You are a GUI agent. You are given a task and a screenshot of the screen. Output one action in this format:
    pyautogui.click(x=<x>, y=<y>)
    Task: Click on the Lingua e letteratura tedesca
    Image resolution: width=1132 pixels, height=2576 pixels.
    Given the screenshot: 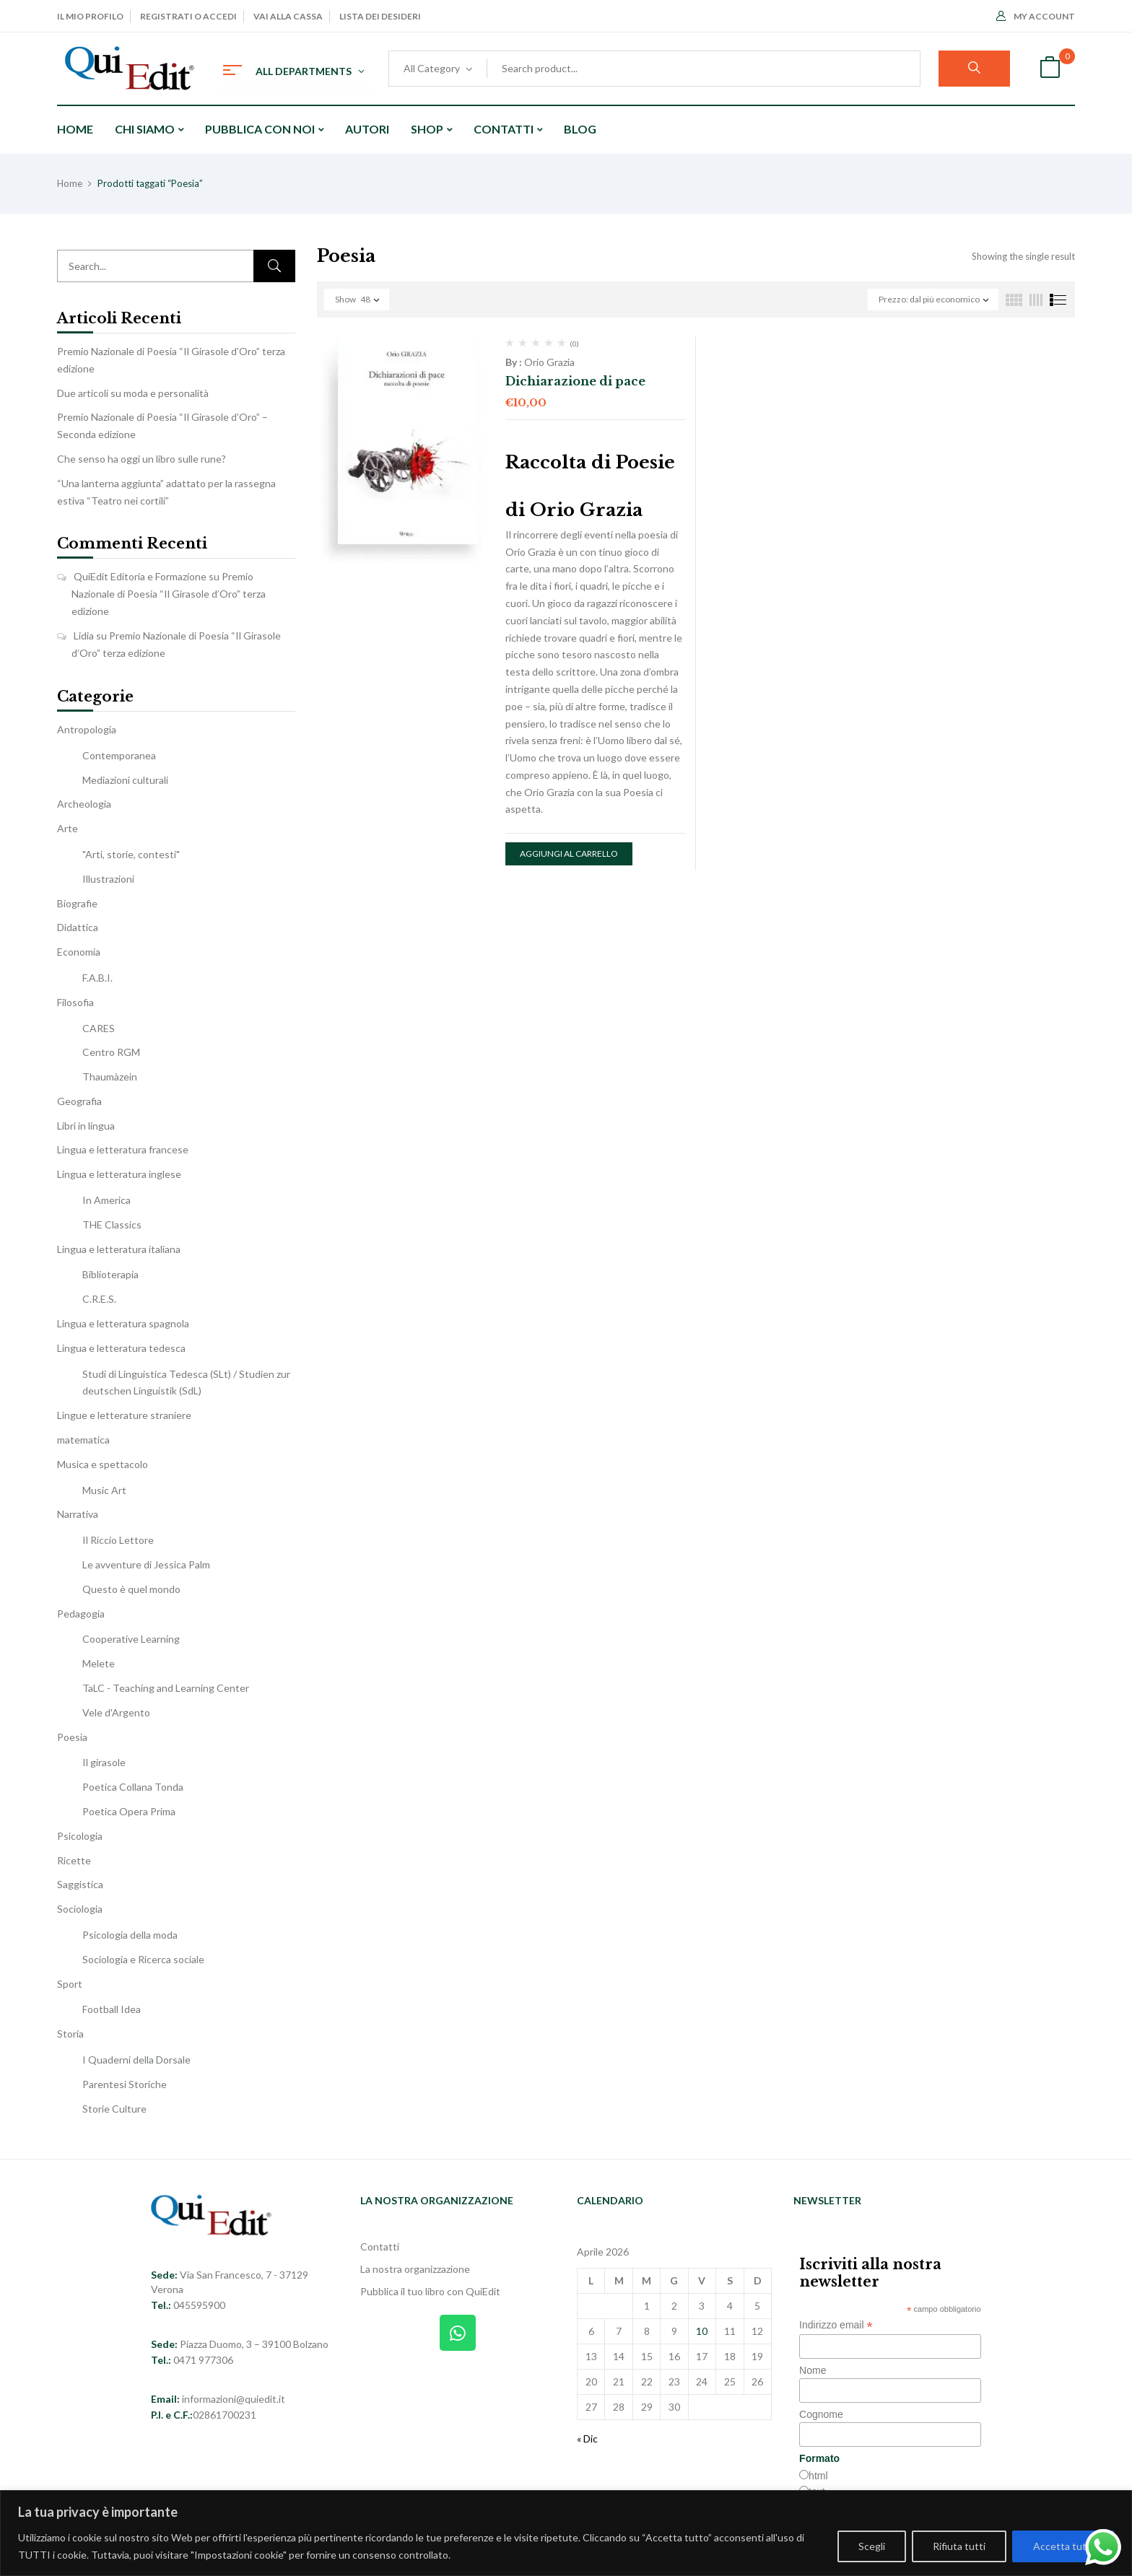 What is the action you would take?
    pyautogui.click(x=121, y=1348)
    